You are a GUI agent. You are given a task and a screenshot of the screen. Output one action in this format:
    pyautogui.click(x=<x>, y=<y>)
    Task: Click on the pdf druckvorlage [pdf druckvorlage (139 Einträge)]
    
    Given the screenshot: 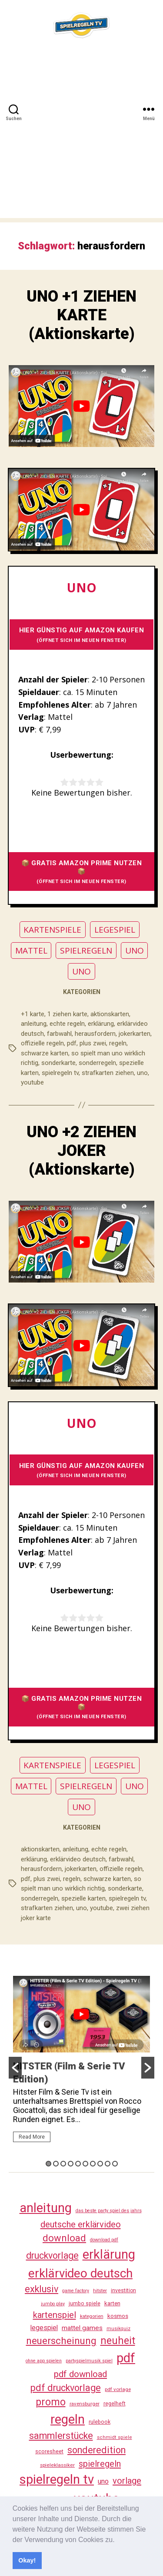 What is the action you would take?
    pyautogui.click(x=65, y=2387)
    